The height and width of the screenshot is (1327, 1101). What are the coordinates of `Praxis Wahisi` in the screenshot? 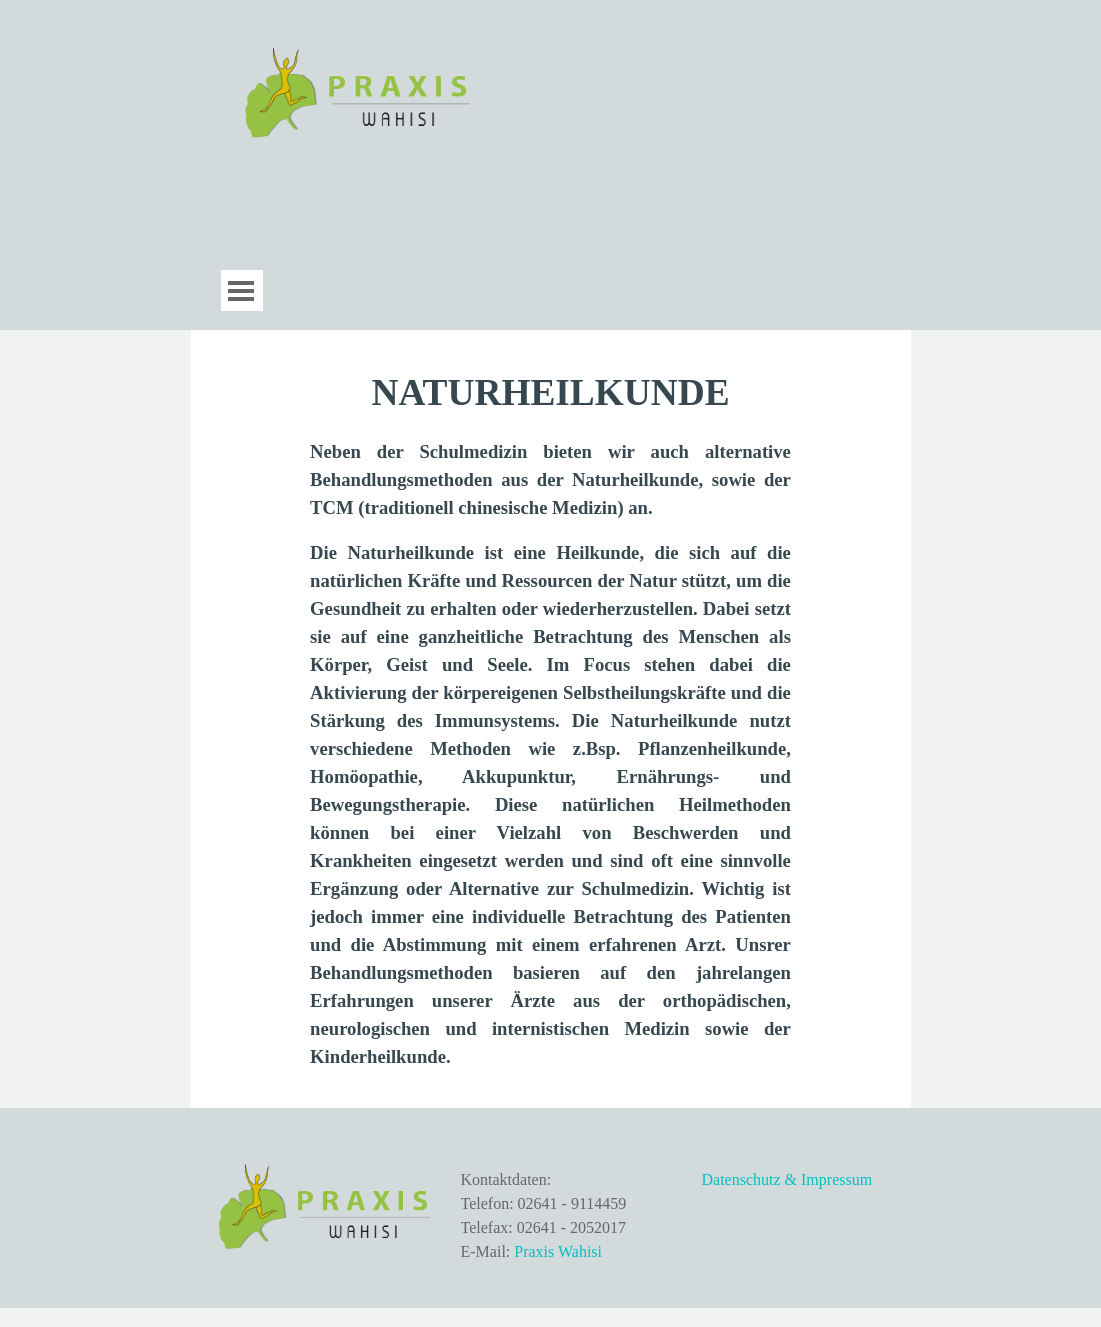 It's located at (558, 1251).